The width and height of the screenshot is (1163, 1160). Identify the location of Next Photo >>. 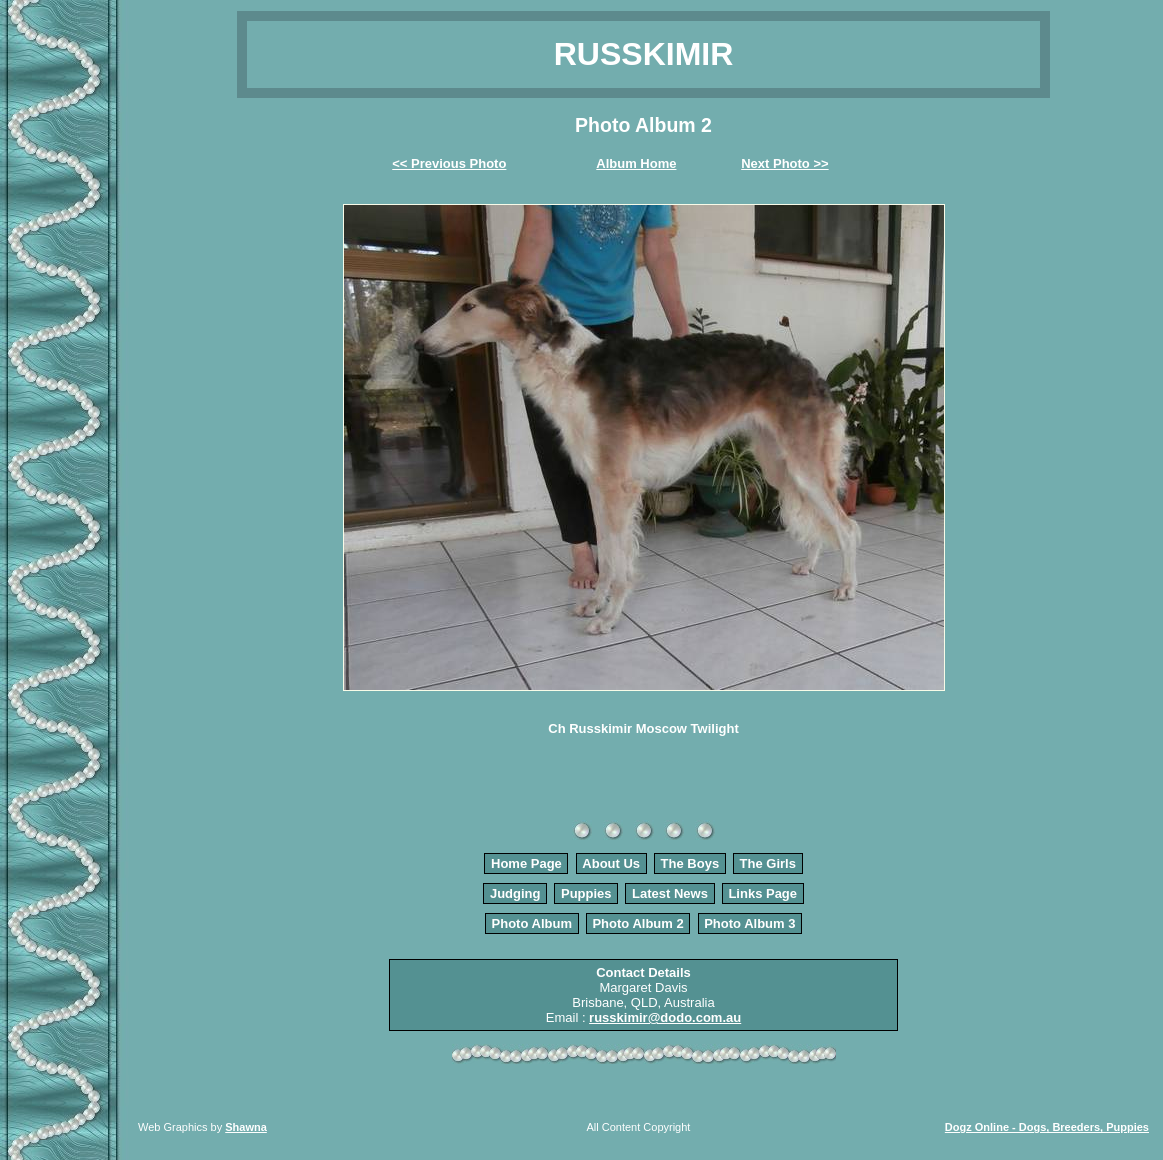
(784, 163).